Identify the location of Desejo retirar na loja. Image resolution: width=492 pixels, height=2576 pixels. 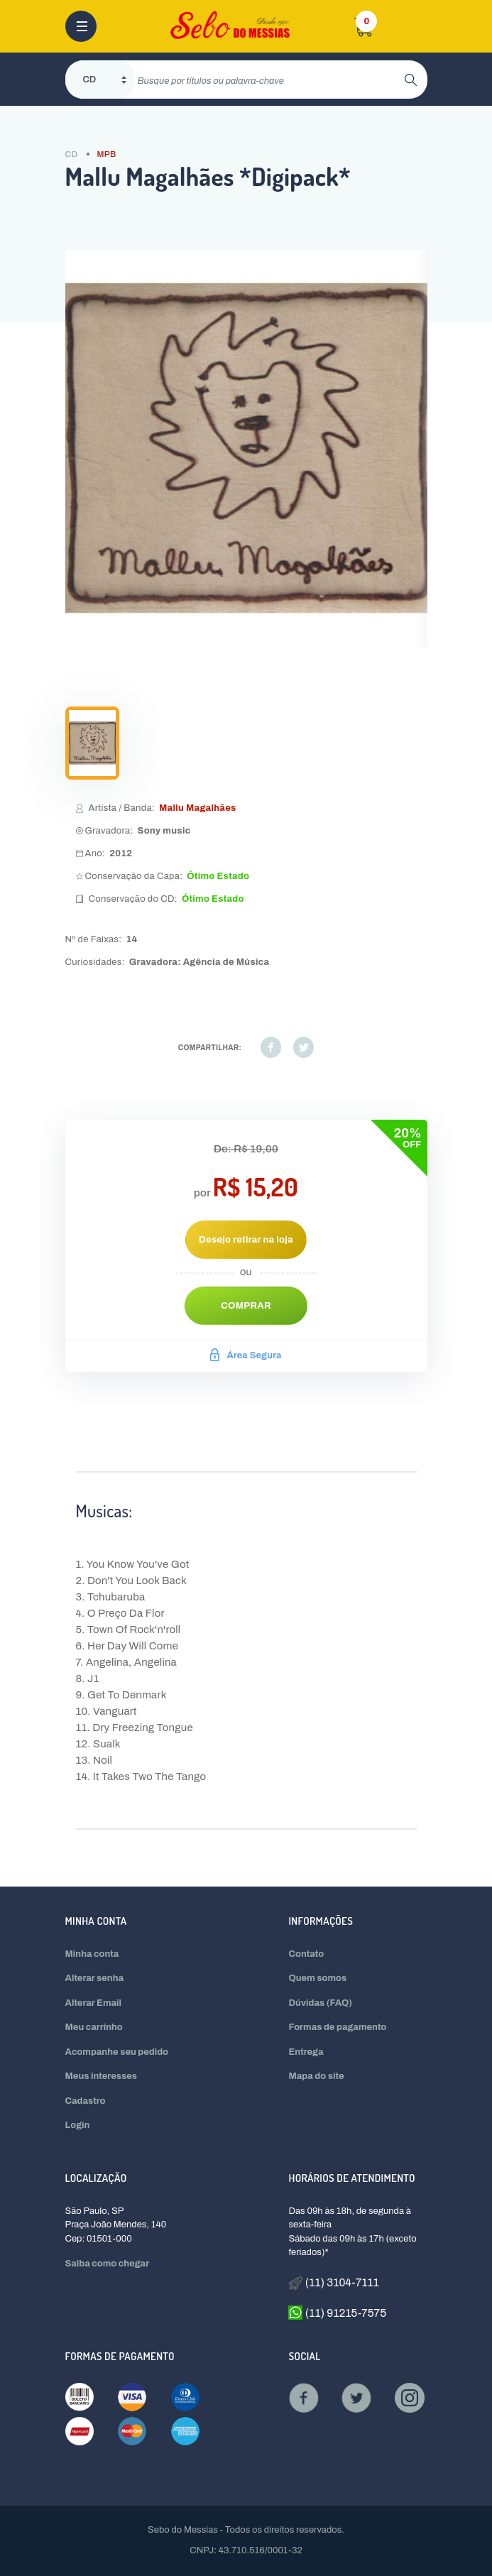
(246, 1240).